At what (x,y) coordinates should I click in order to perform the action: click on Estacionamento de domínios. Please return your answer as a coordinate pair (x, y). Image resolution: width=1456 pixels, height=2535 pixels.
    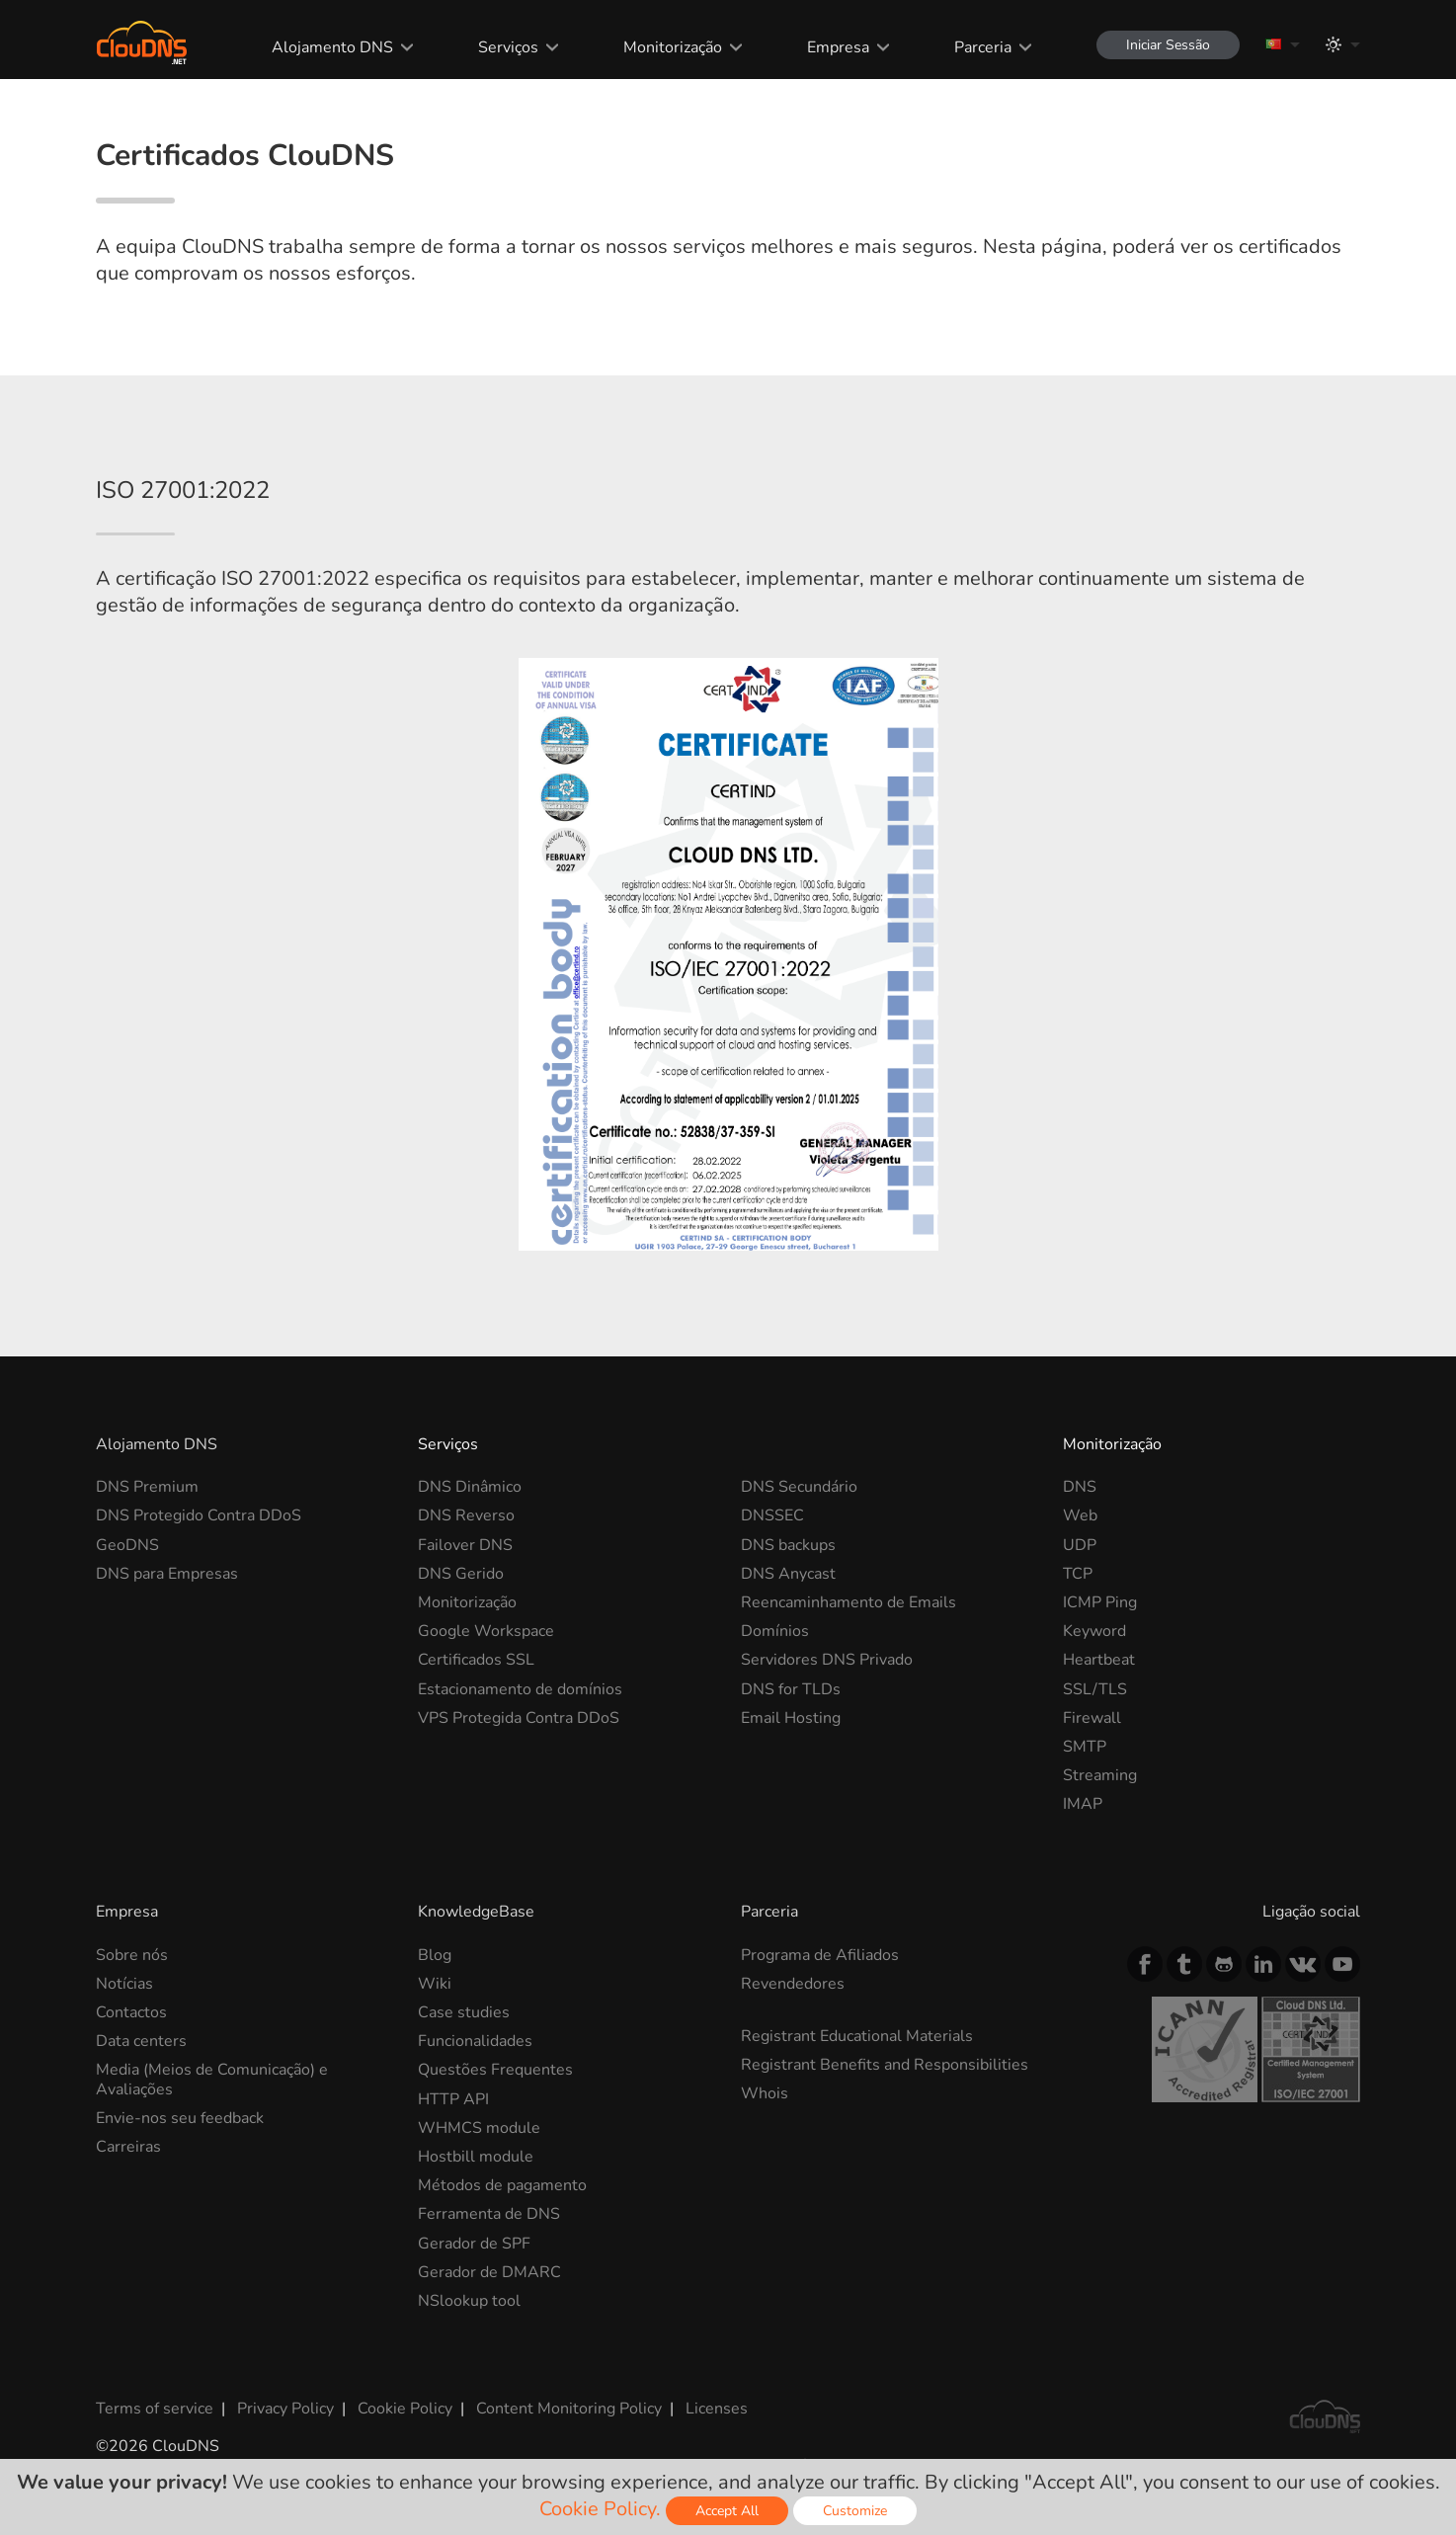
    Looking at the image, I should click on (520, 1689).